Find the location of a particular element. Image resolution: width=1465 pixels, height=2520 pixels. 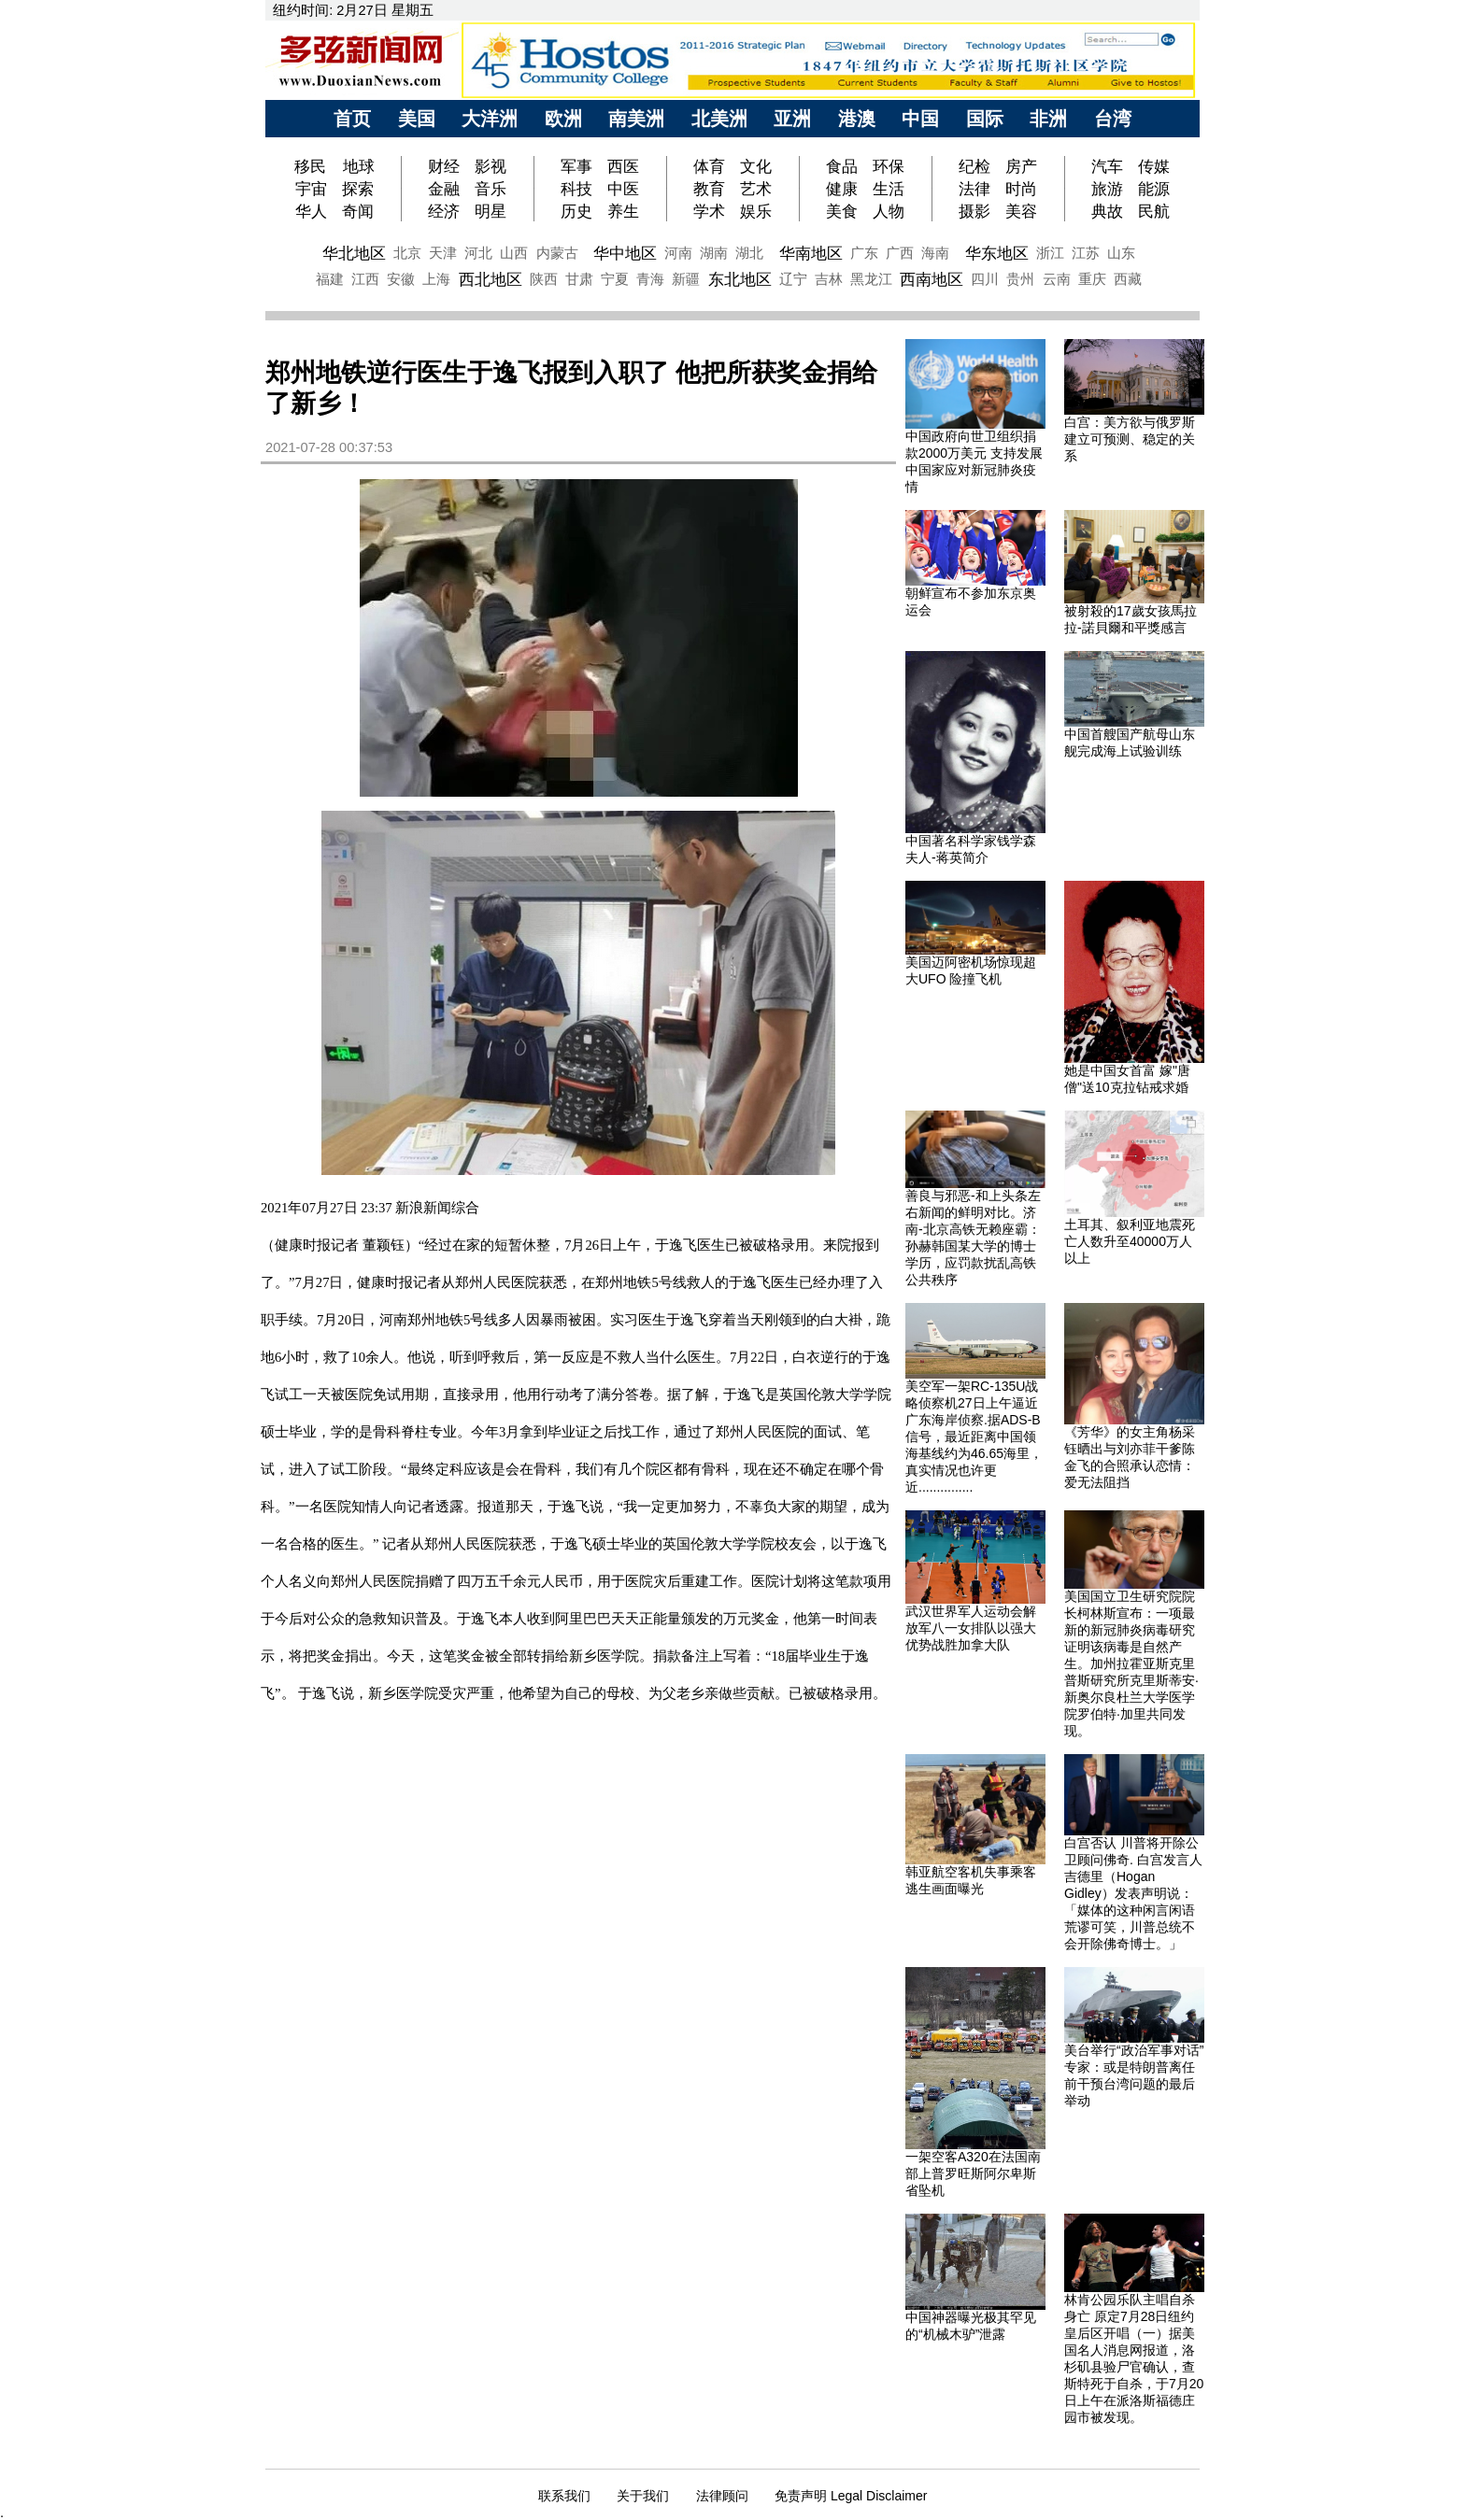

法律 is located at coordinates (974, 188).